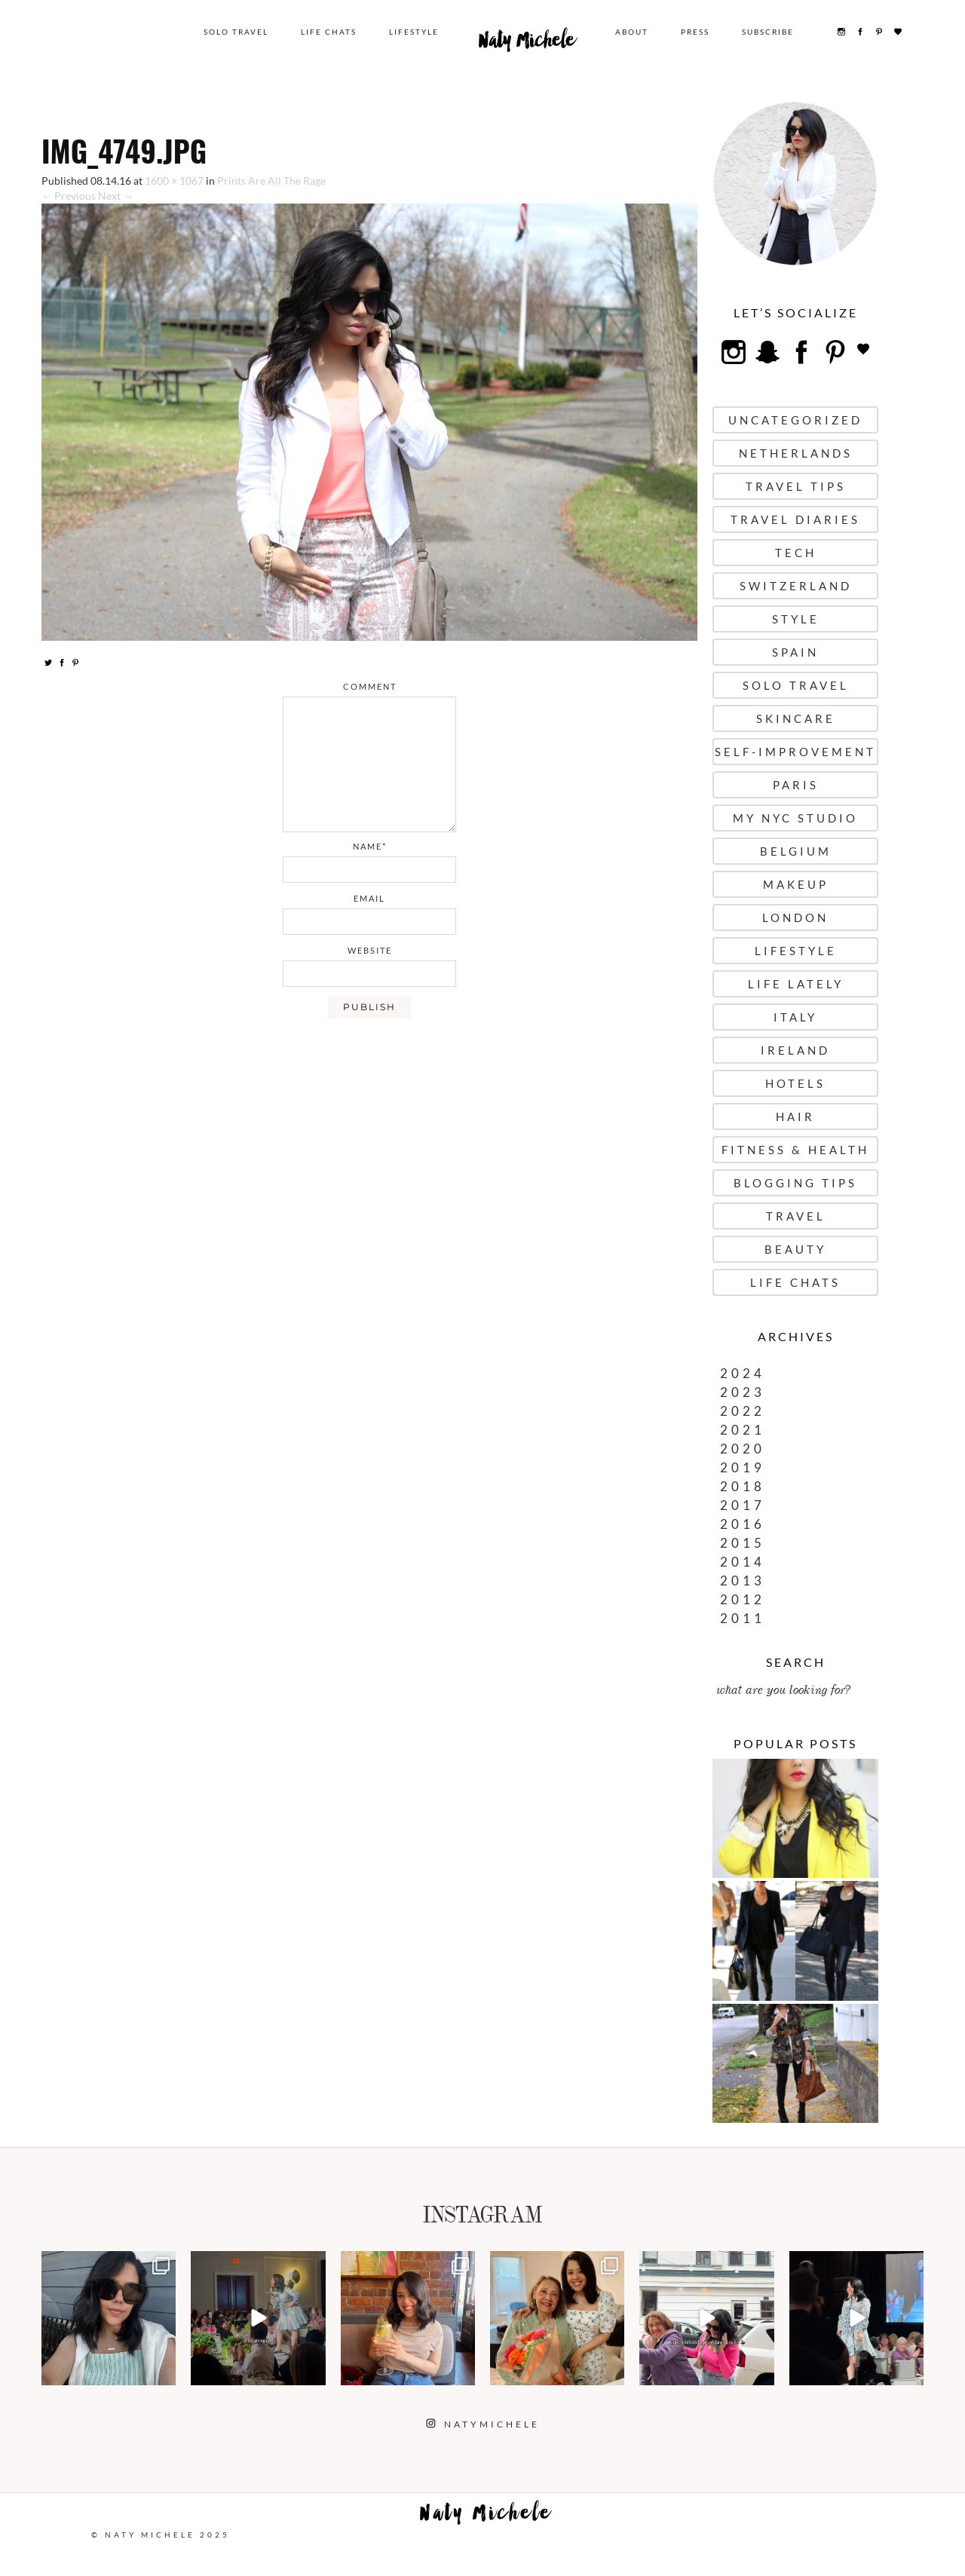 The height and width of the screenshot is (2576, 965). I want to click on Life Chats, so click(329, 31).